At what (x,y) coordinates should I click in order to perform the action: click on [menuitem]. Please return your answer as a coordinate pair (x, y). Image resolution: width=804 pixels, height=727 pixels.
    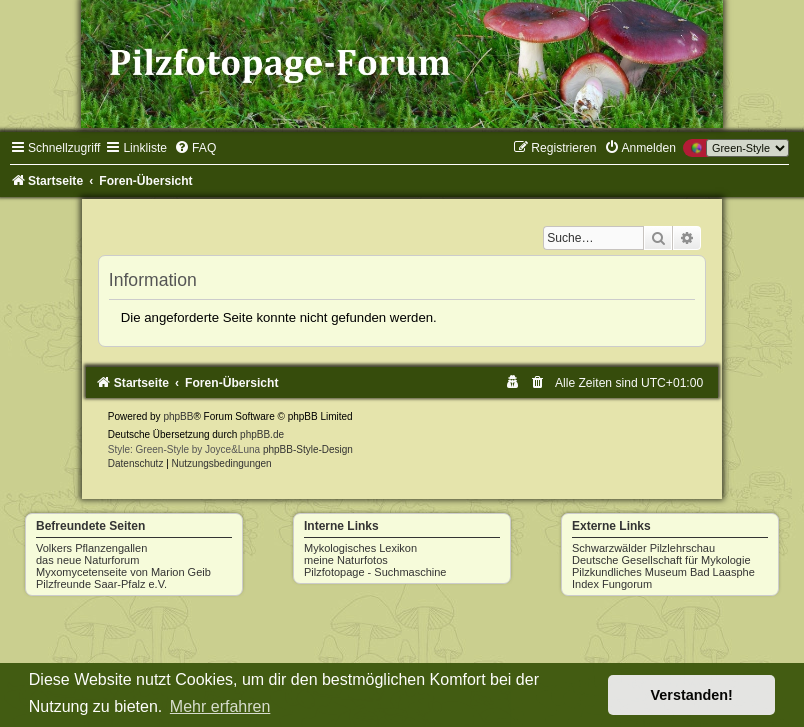
    Looking at the image, I should click on (195, 148).